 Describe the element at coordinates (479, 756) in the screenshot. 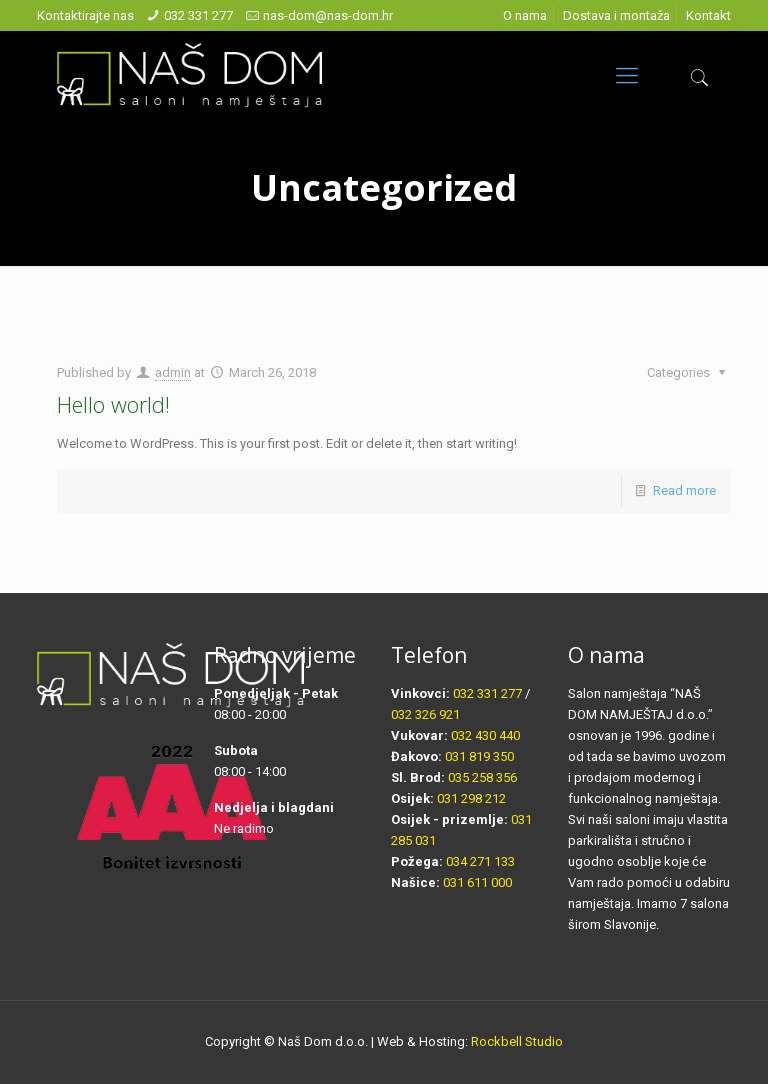

I see `031 819 350` at that location.